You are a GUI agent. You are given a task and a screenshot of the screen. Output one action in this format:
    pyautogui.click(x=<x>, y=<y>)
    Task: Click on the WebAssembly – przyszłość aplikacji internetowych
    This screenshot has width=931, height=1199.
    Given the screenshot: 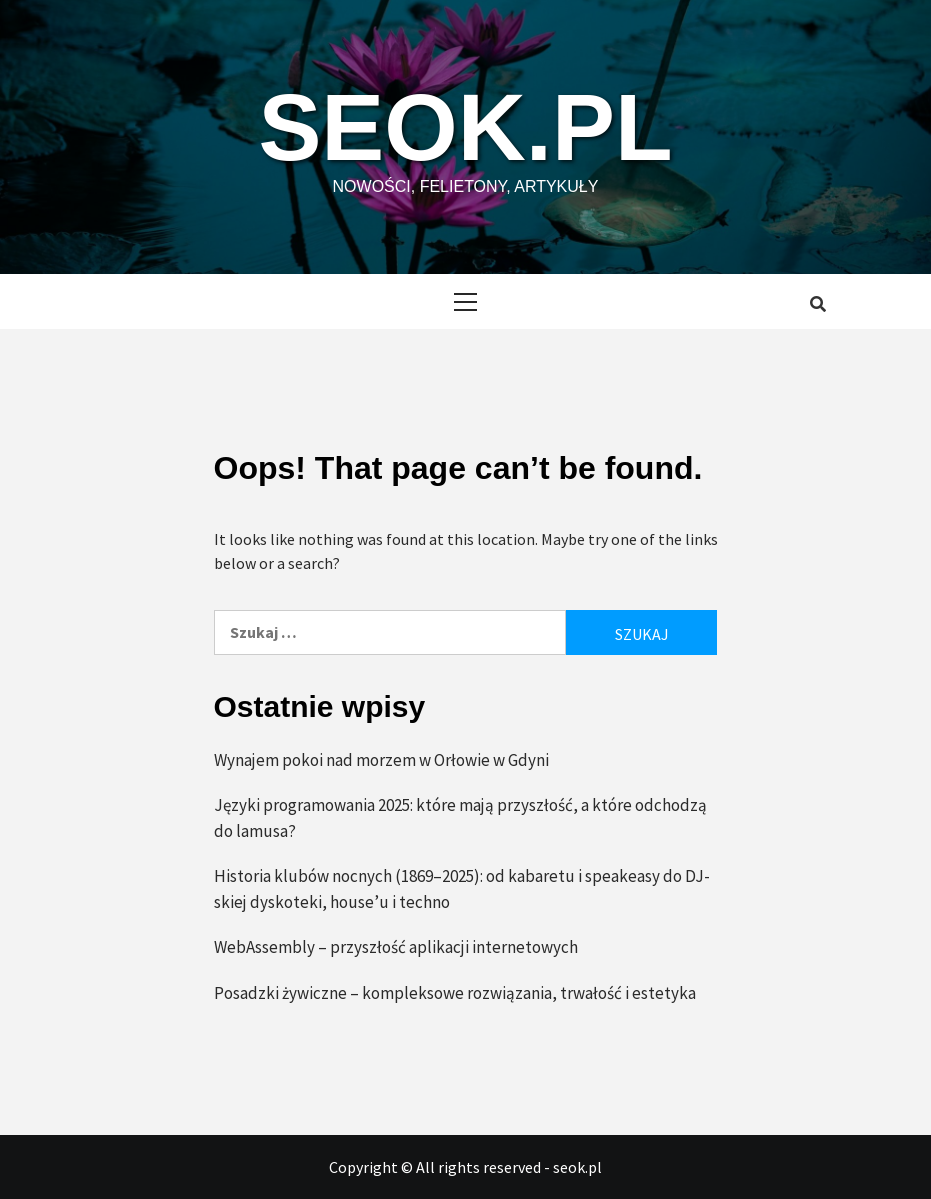 What is the action you would take?
    pyautogui.click(x=396, y=947)
    